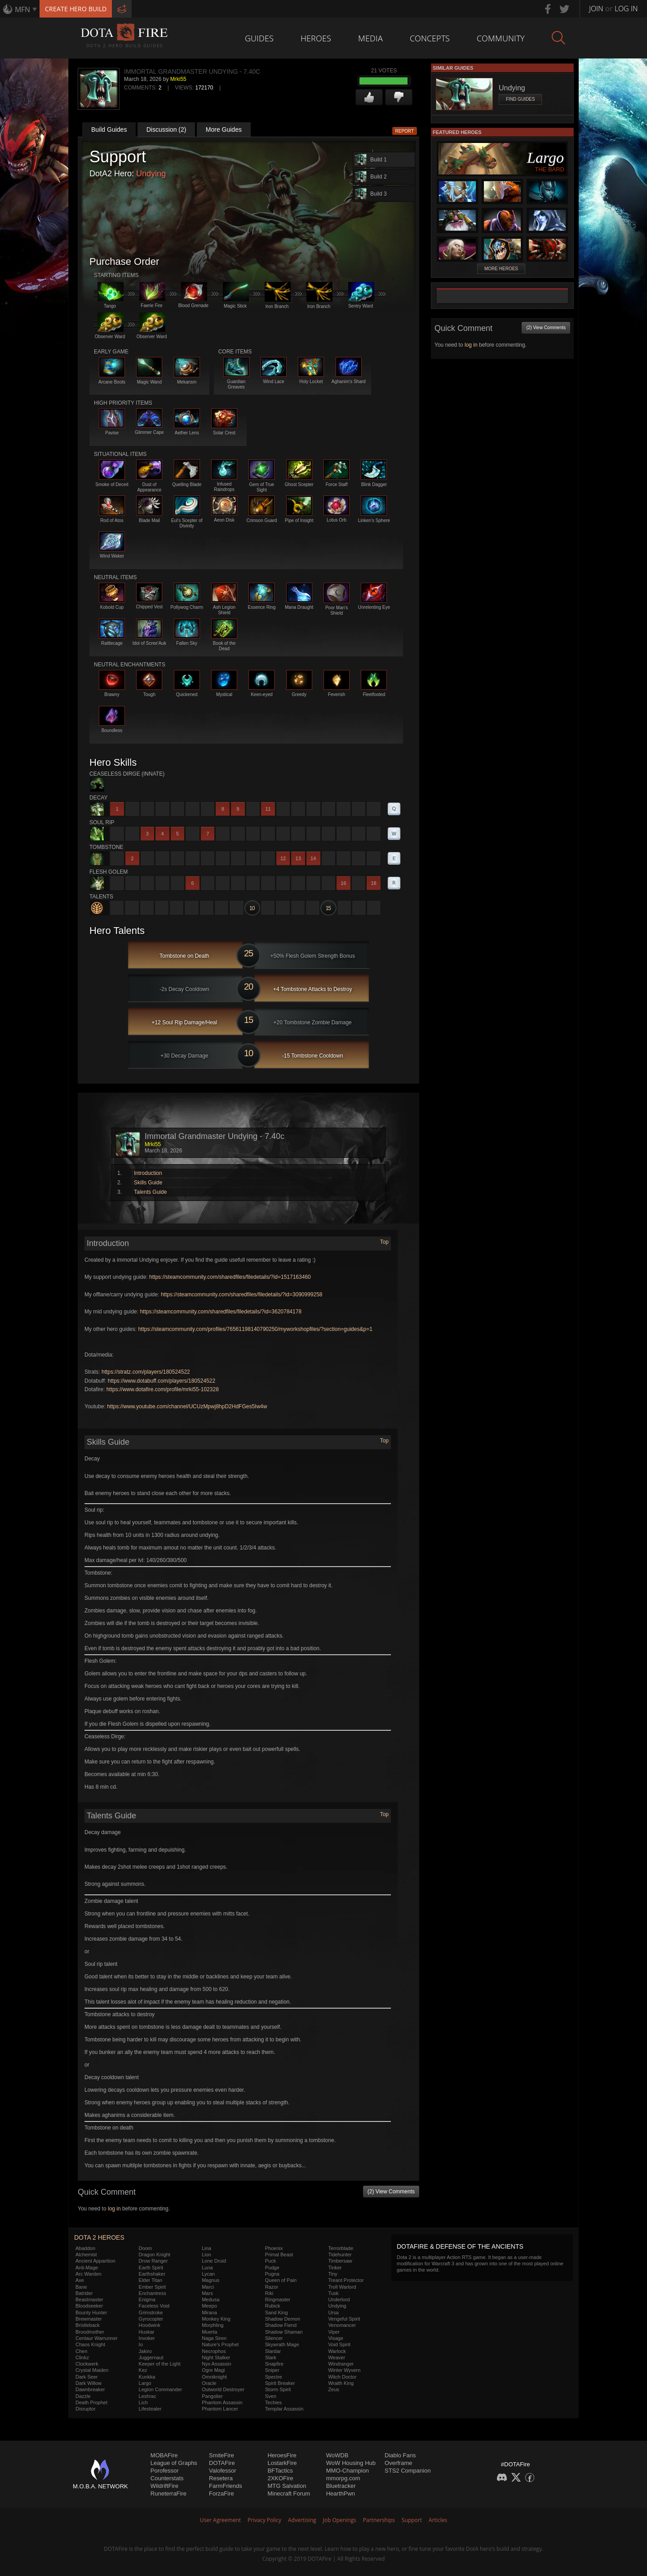 This screenshot has height=2576, width=647. Describe the element at coordinates (270, 2357) in the screenshot. I see `Slark` at that location.